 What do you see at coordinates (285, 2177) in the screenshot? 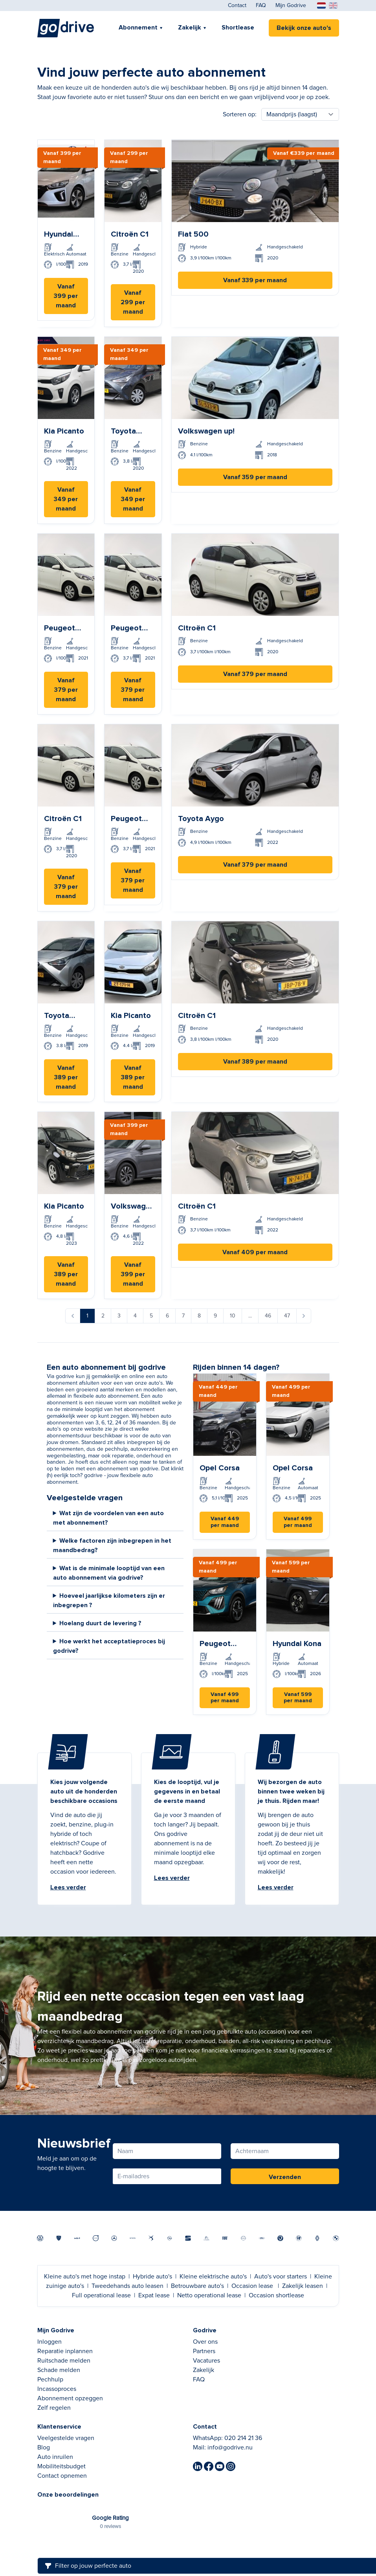
I see `Verzenden` at bounding box center [285, 2177].